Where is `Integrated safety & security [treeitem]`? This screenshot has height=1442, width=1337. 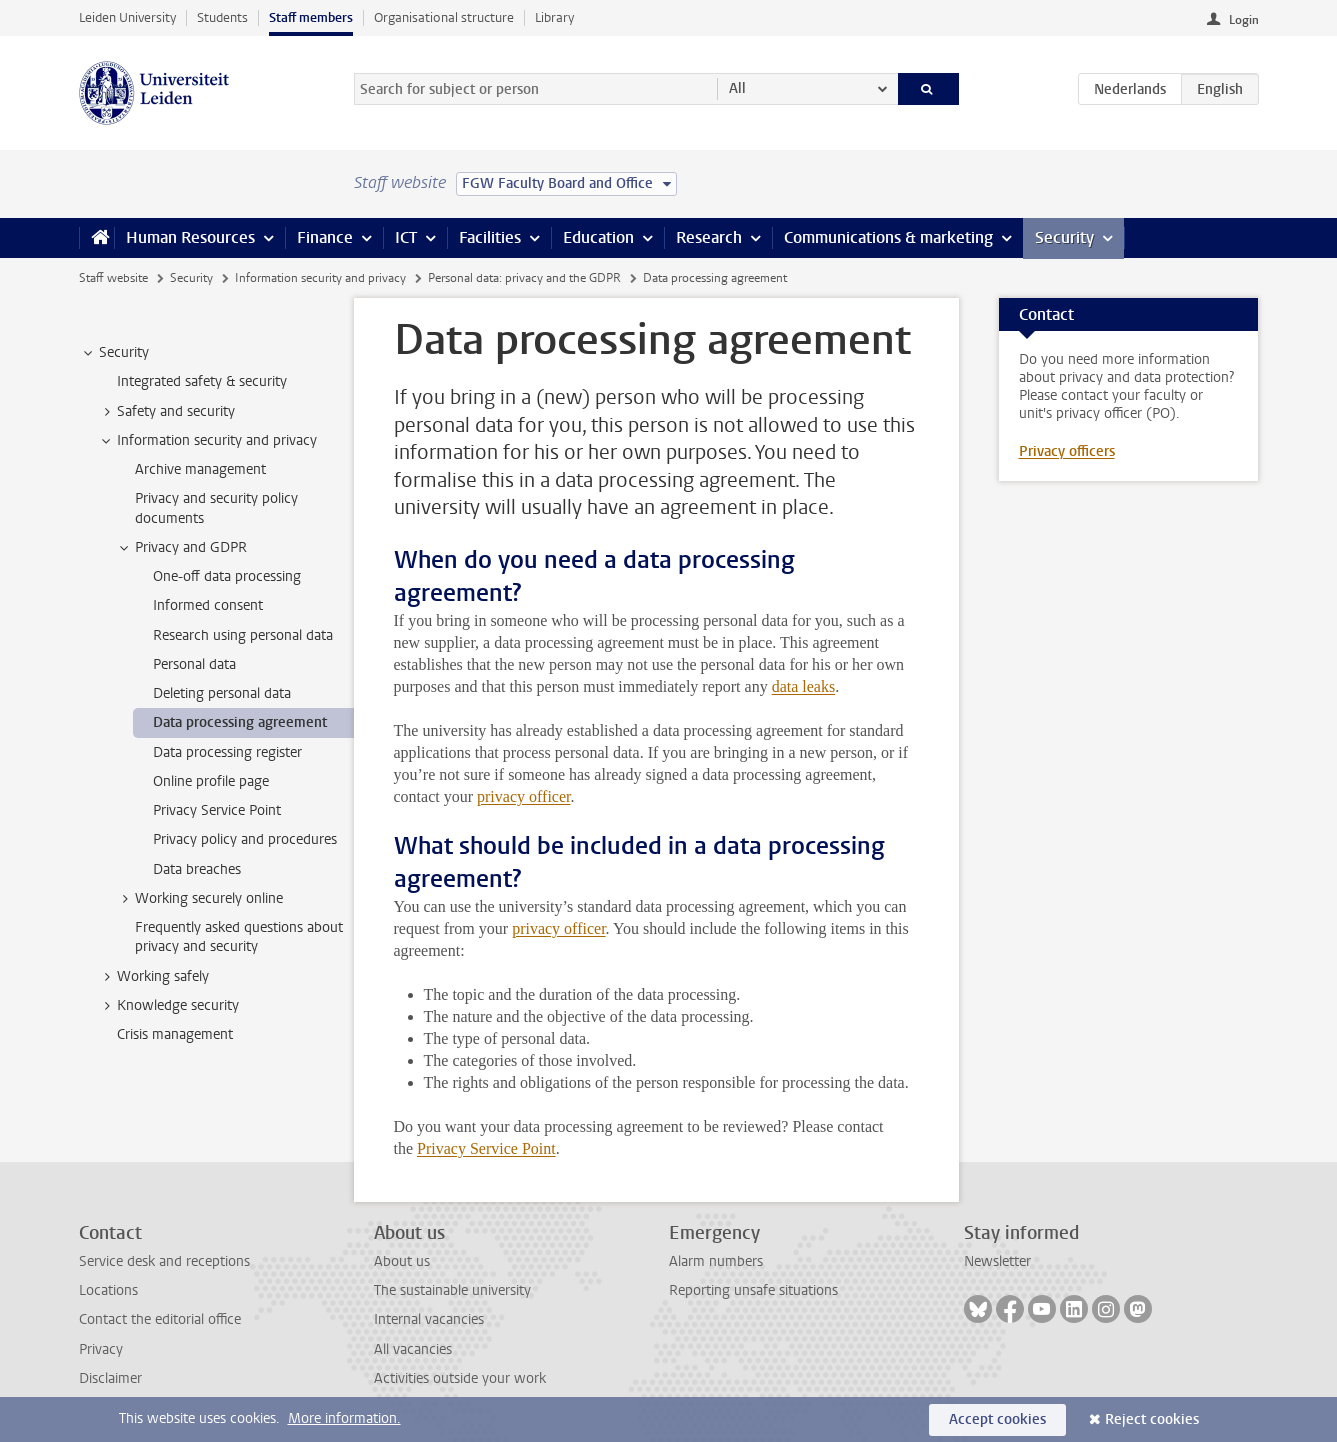
Integrated safety & security [treeitem] is located at coordinates (202, 381).